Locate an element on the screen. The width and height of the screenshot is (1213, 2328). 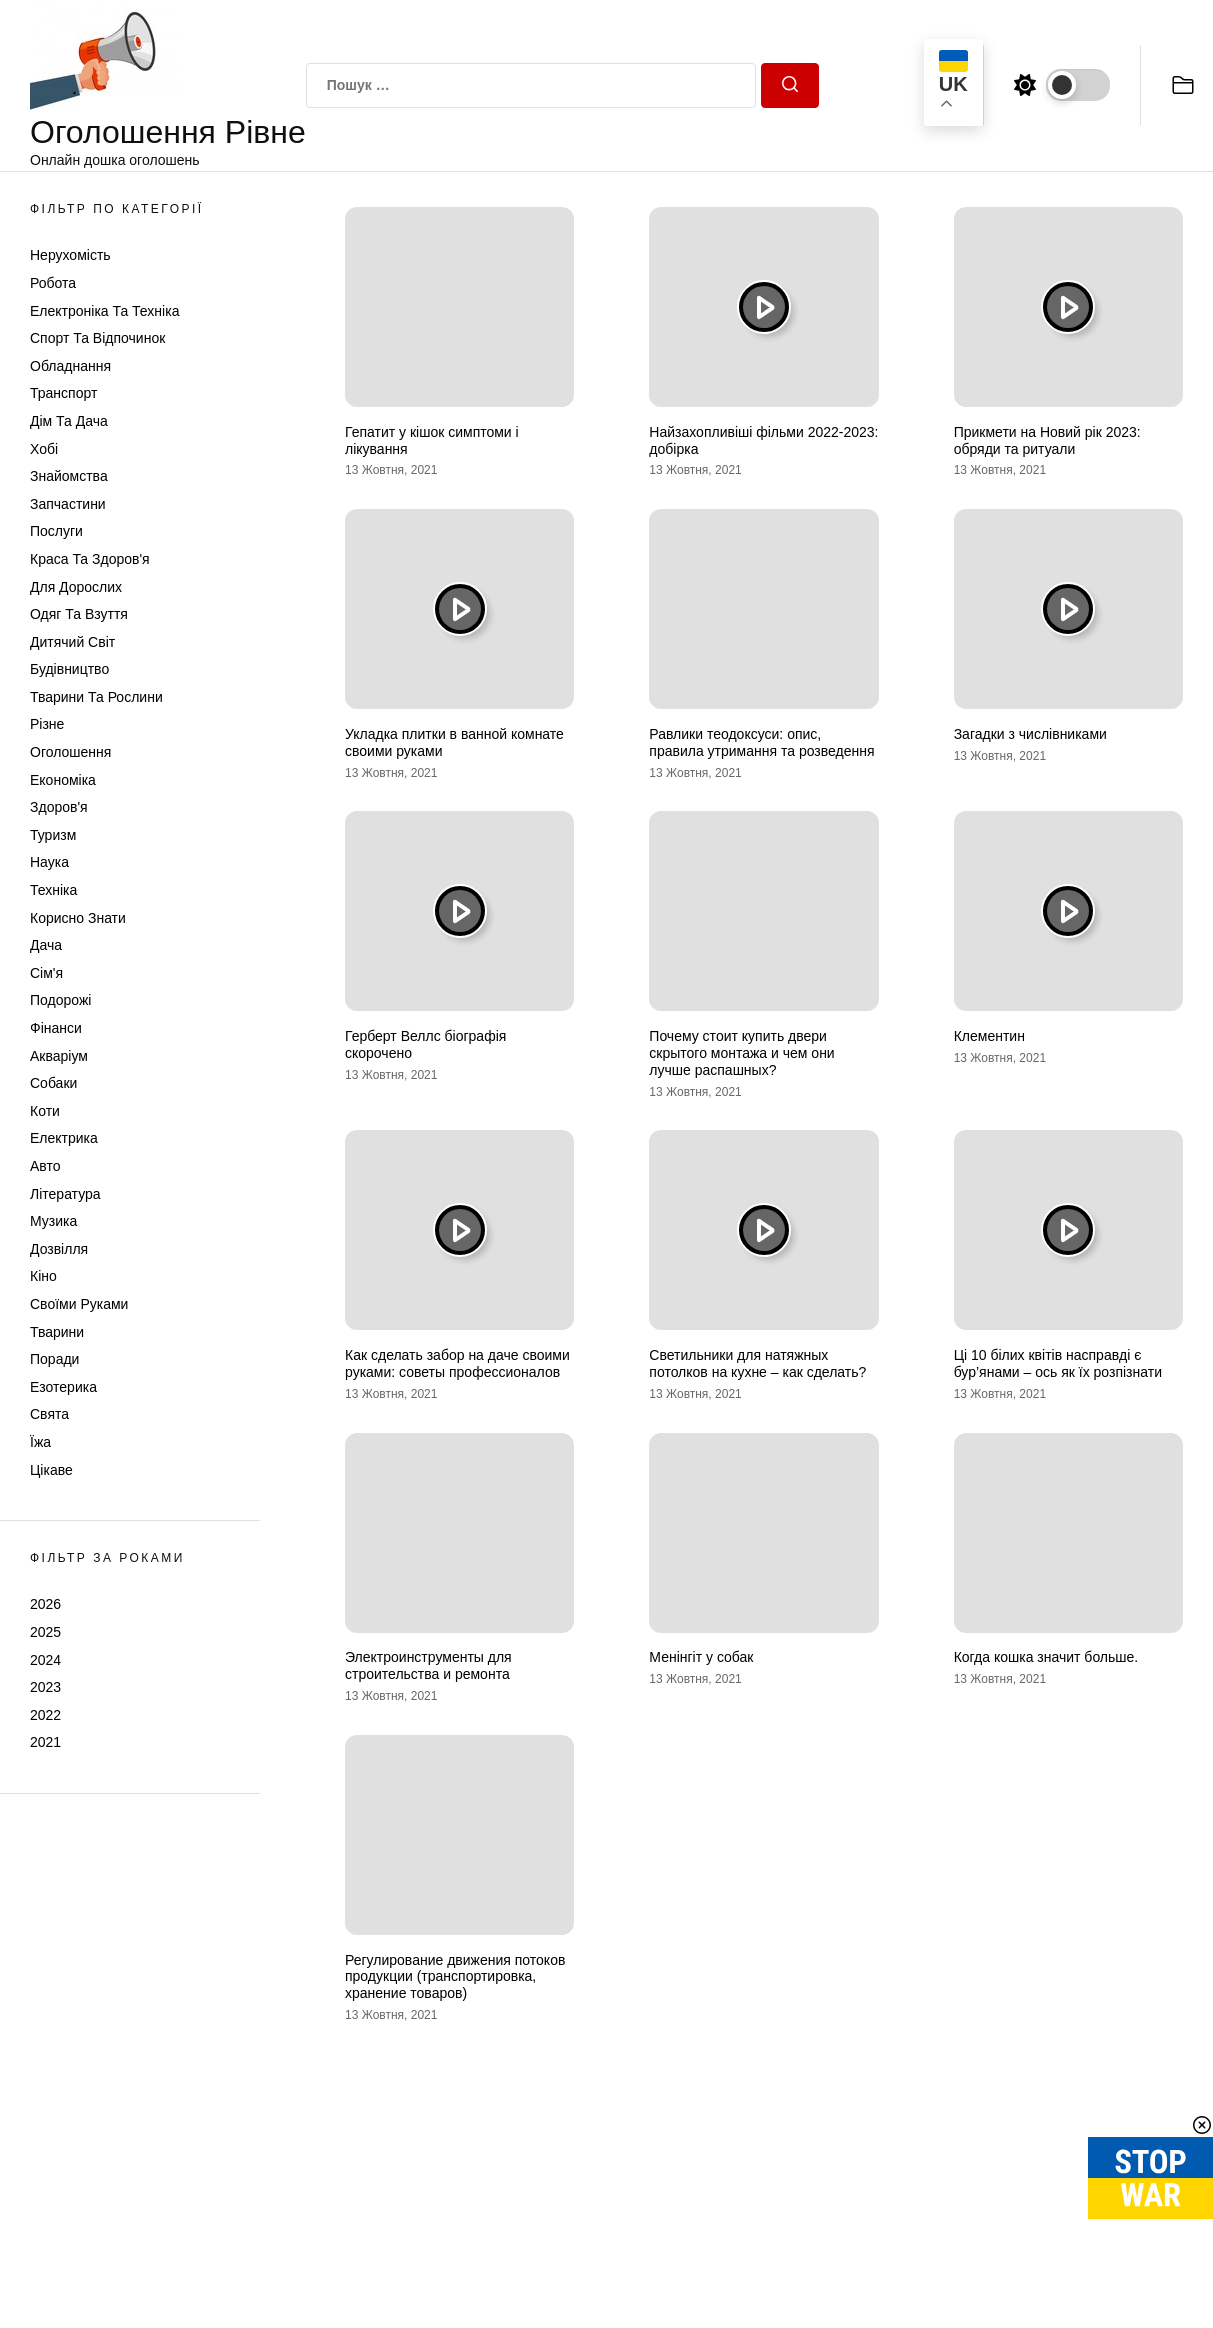
Електроніка та техніка is located at coordinates (104, 311).